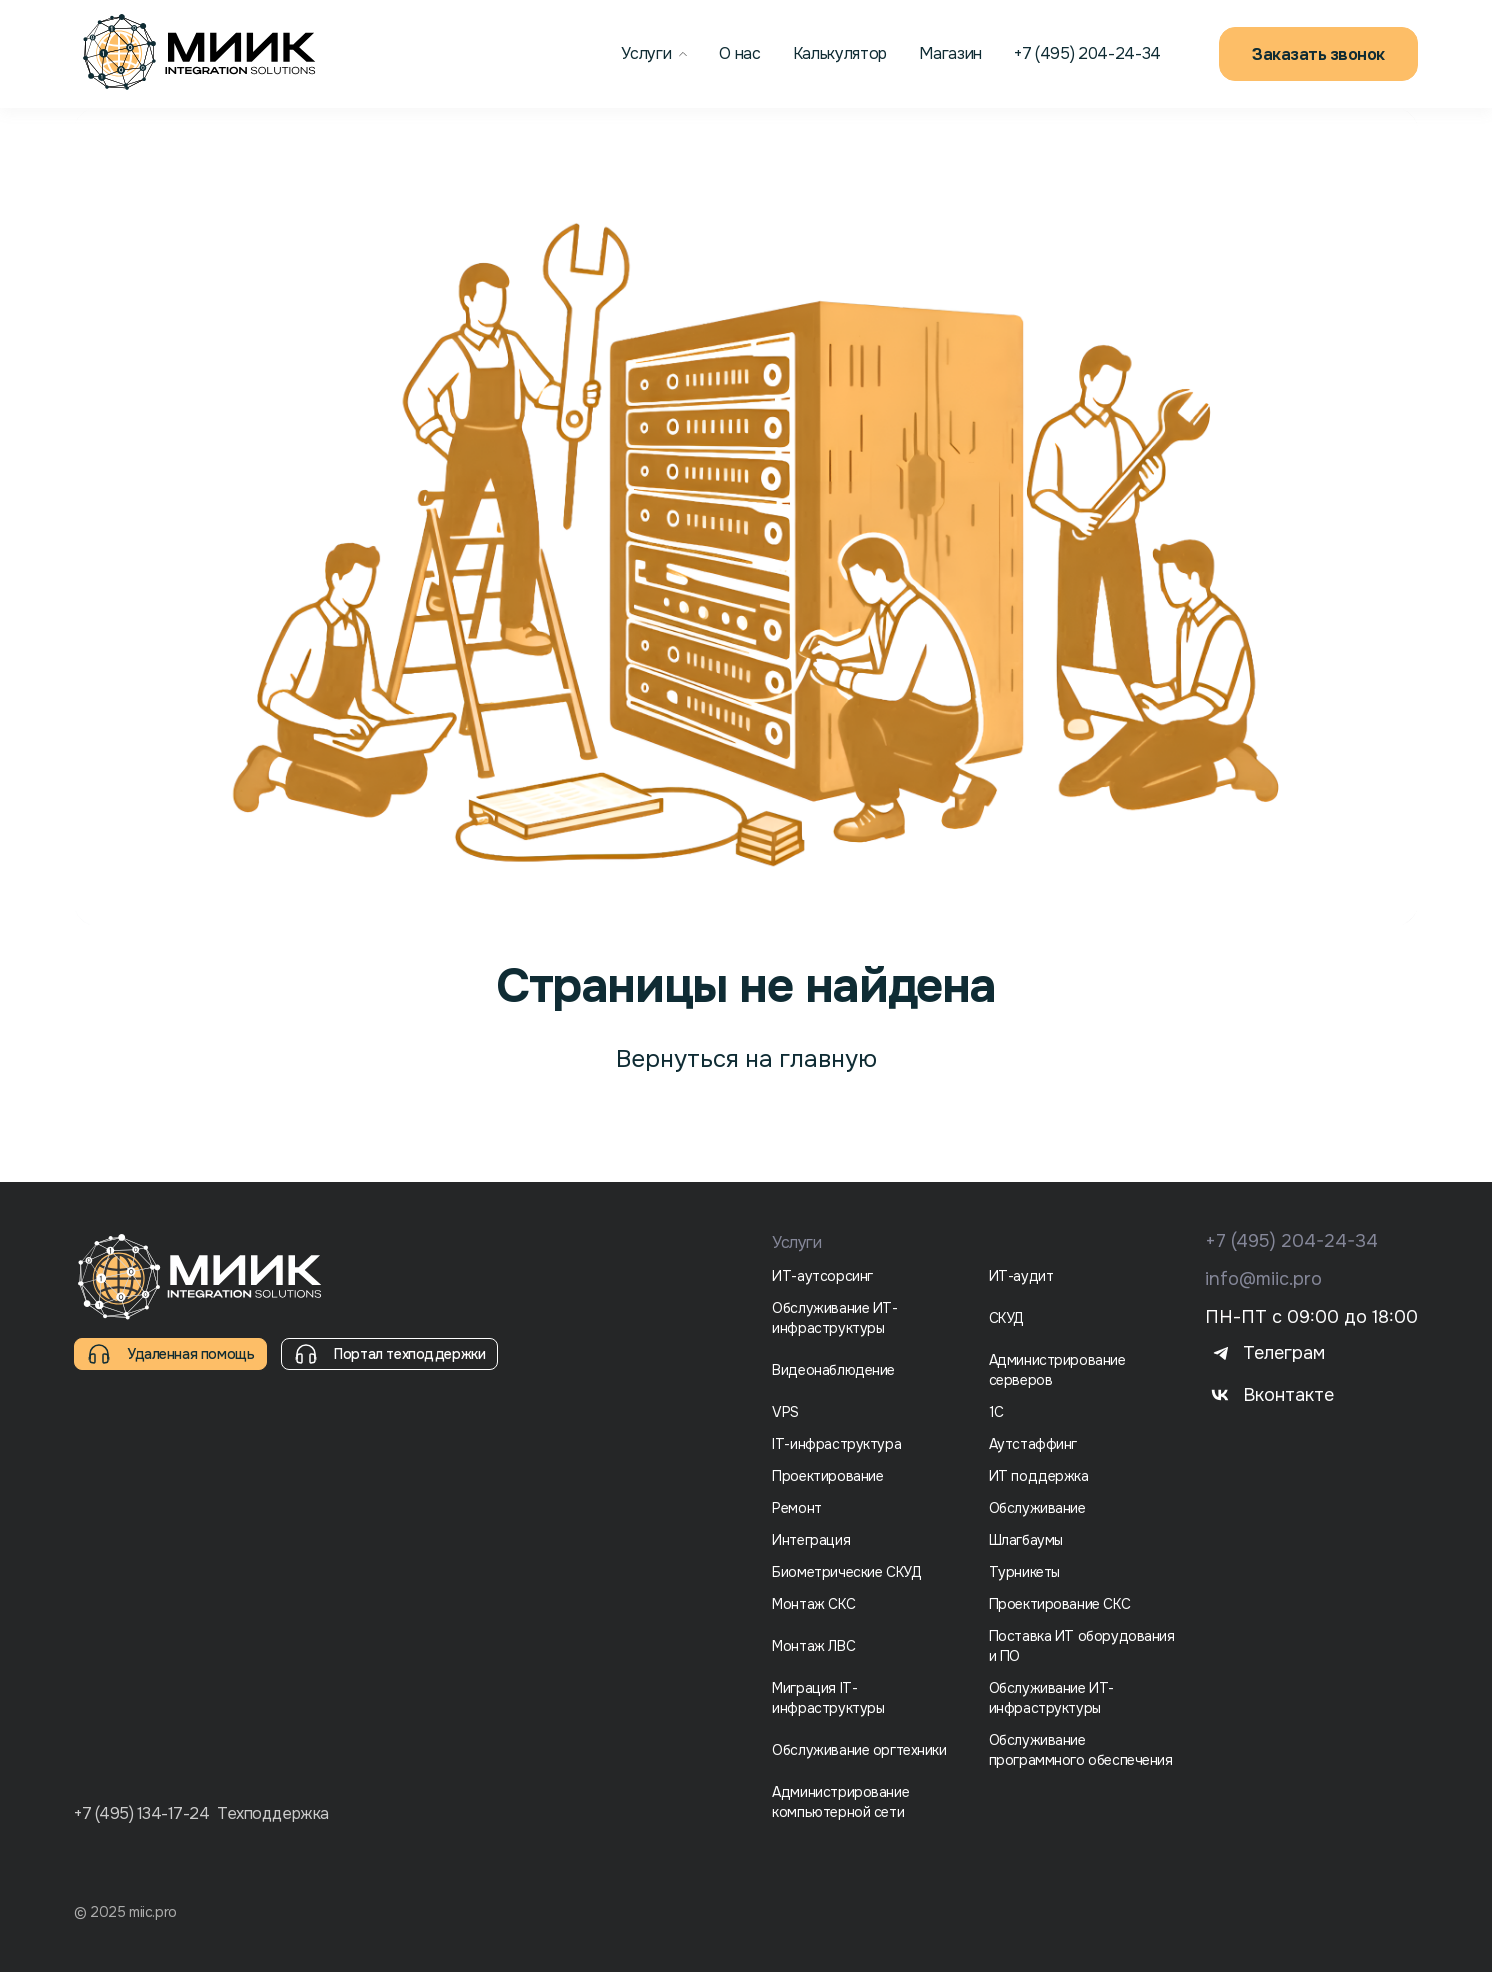  Describe the element at coordinates (1033, 1444) in the screenshot. I see `Аутстаффинг` at that location.